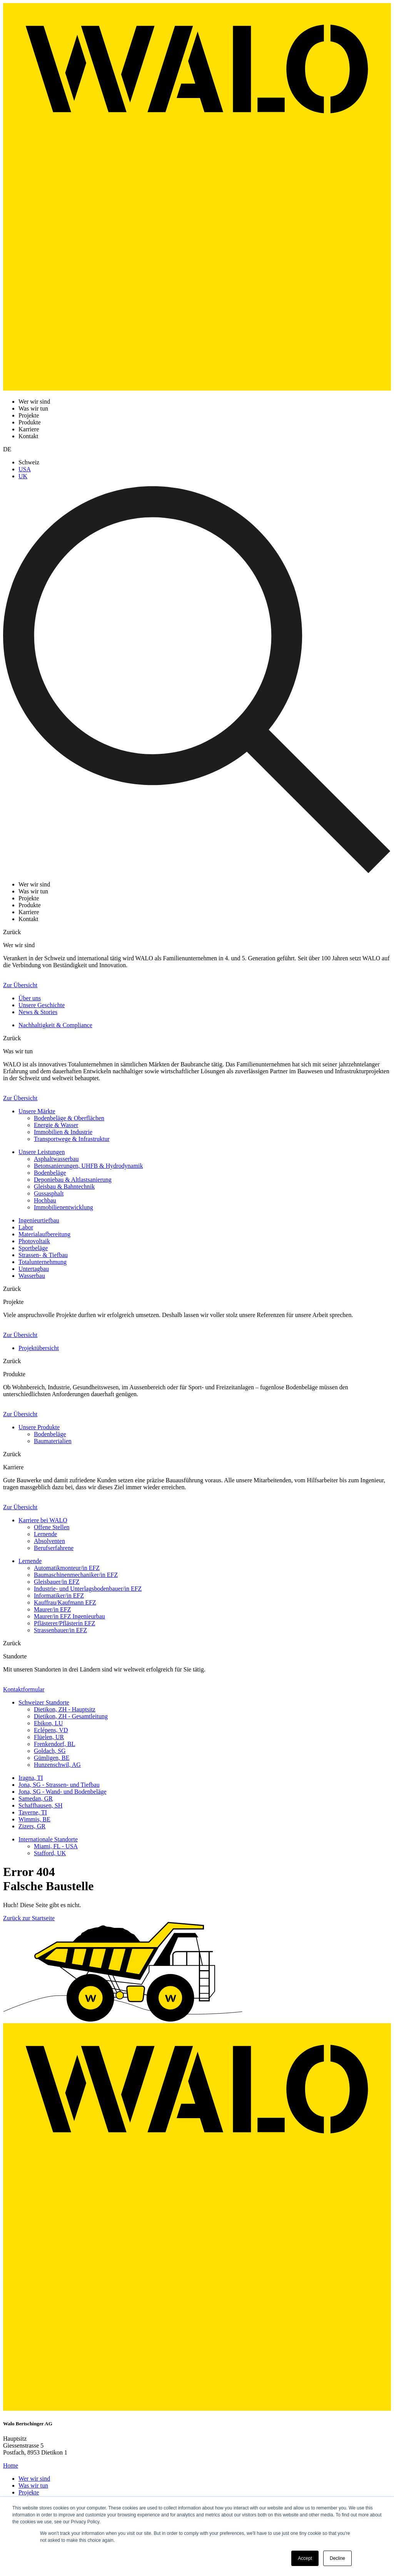 Image resolution: width=394 pixels, height=2576 pixels. What do you see at coordinates (57, 1764) in the screenshot?
I see `Hunzenschwil, AG [menuitem]` at bounding box center [57, 1764].